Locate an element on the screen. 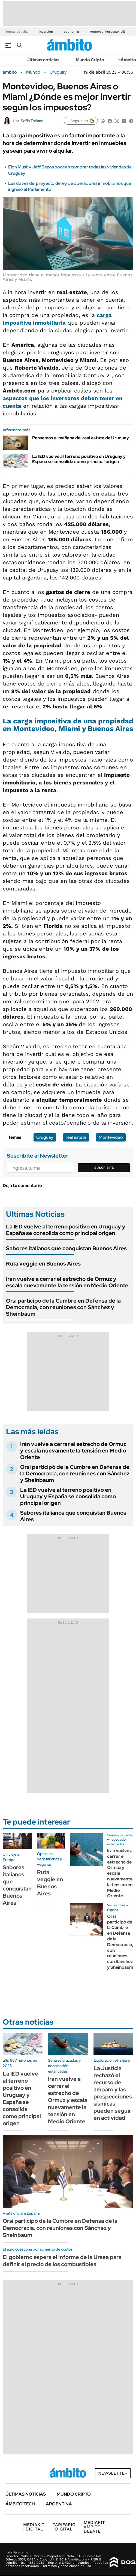  real estate is located at coordinates (76, 1137).